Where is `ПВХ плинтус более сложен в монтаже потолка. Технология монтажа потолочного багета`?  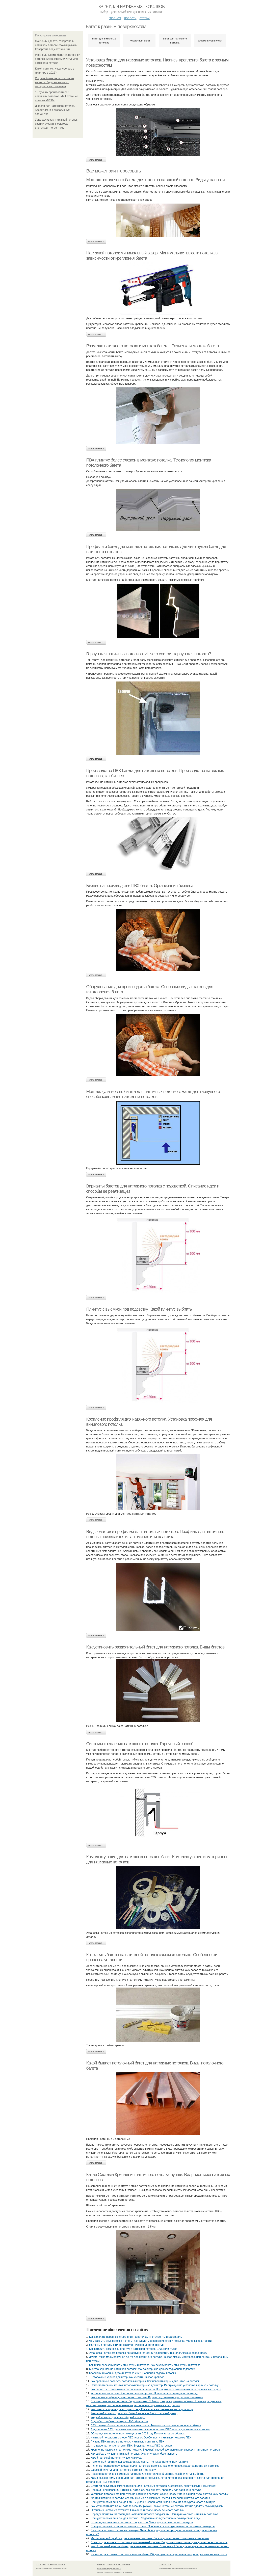
ПВХ плинтус более сложен в монтаже потолка. Технология монтажа потолочного багета is located at coordinates (146, 2425).